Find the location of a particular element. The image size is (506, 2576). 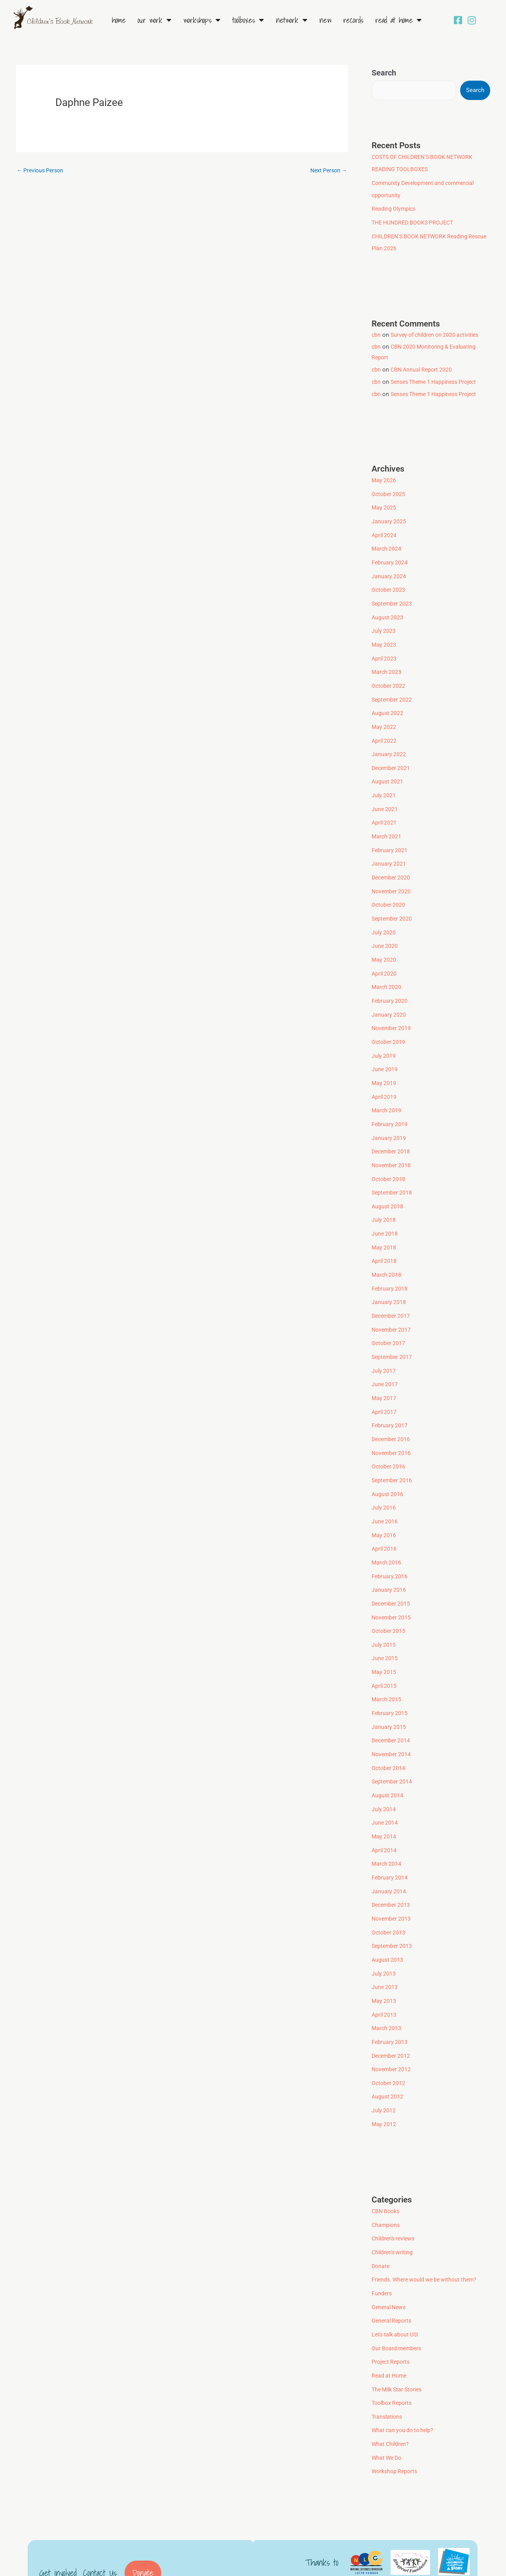

March 2015 is located at coordinates (387, 1664).